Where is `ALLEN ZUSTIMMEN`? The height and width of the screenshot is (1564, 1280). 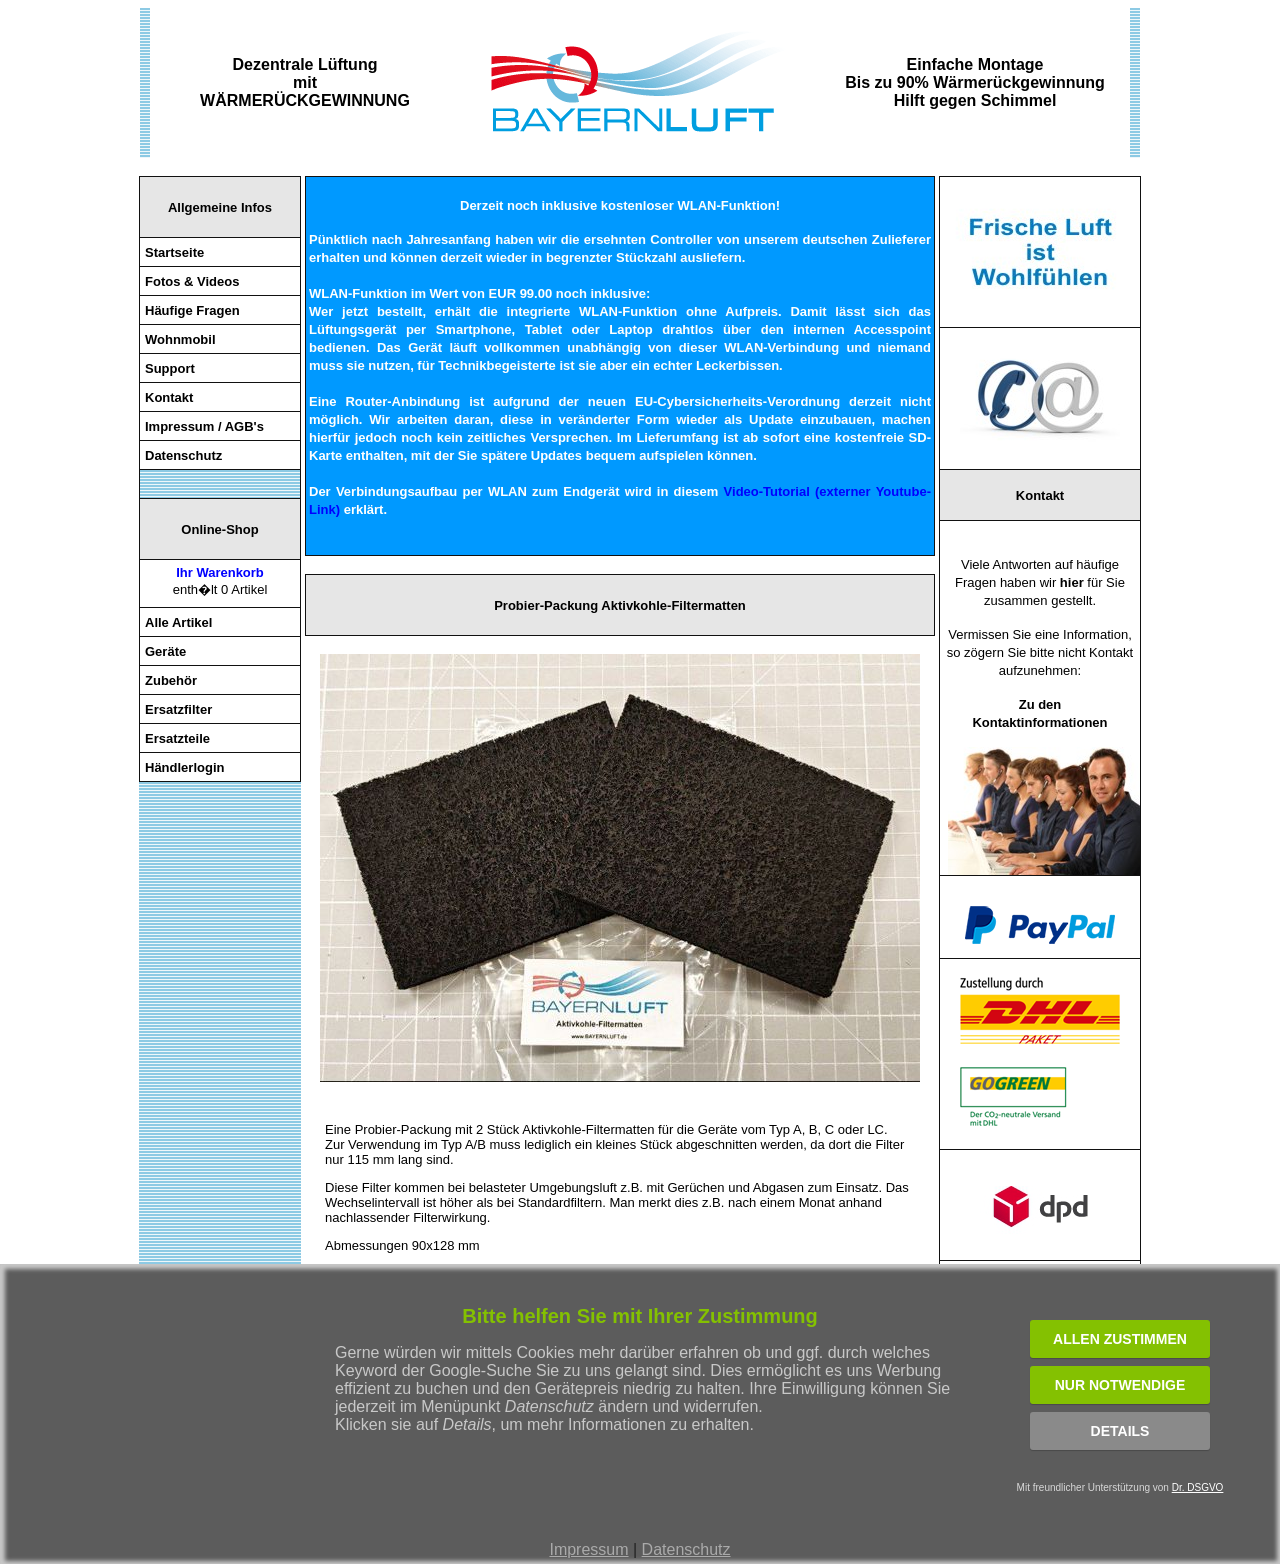
ALLEN ZUSTIMMEN is located at coordinates (1120, 1339).